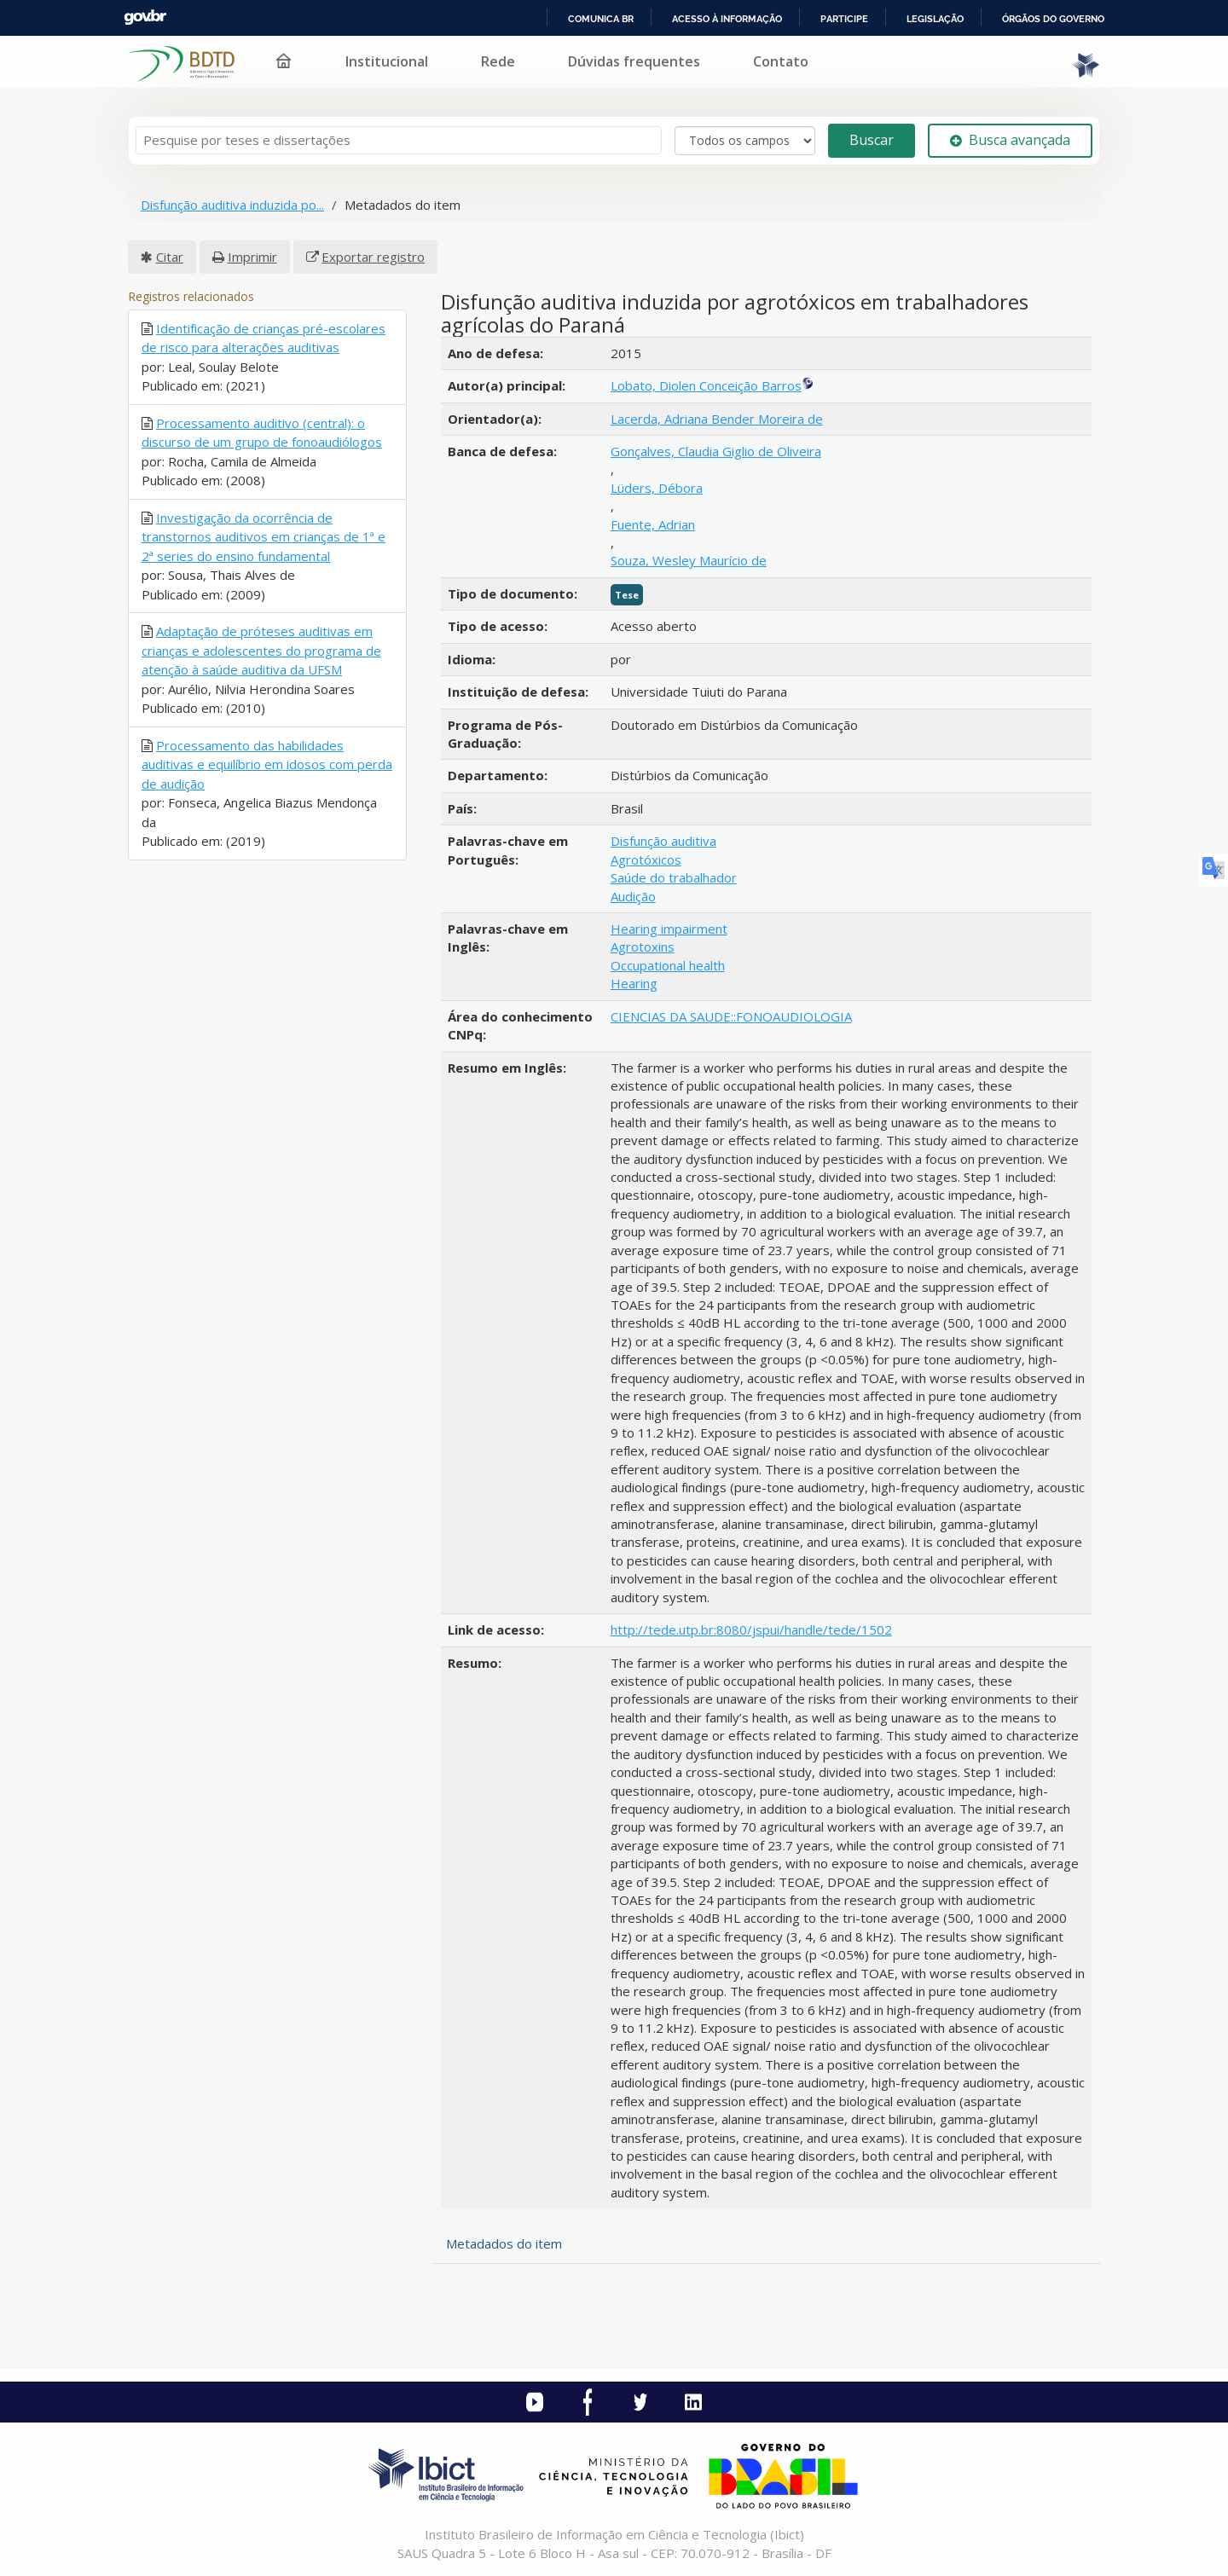  Describe the element at coordinates (261, 650) in the screenshot. I see `Adaptação de próteses auditivas em crianças e adolescentes do programa de atenção à saúde auditiva da UFSM` at that location.